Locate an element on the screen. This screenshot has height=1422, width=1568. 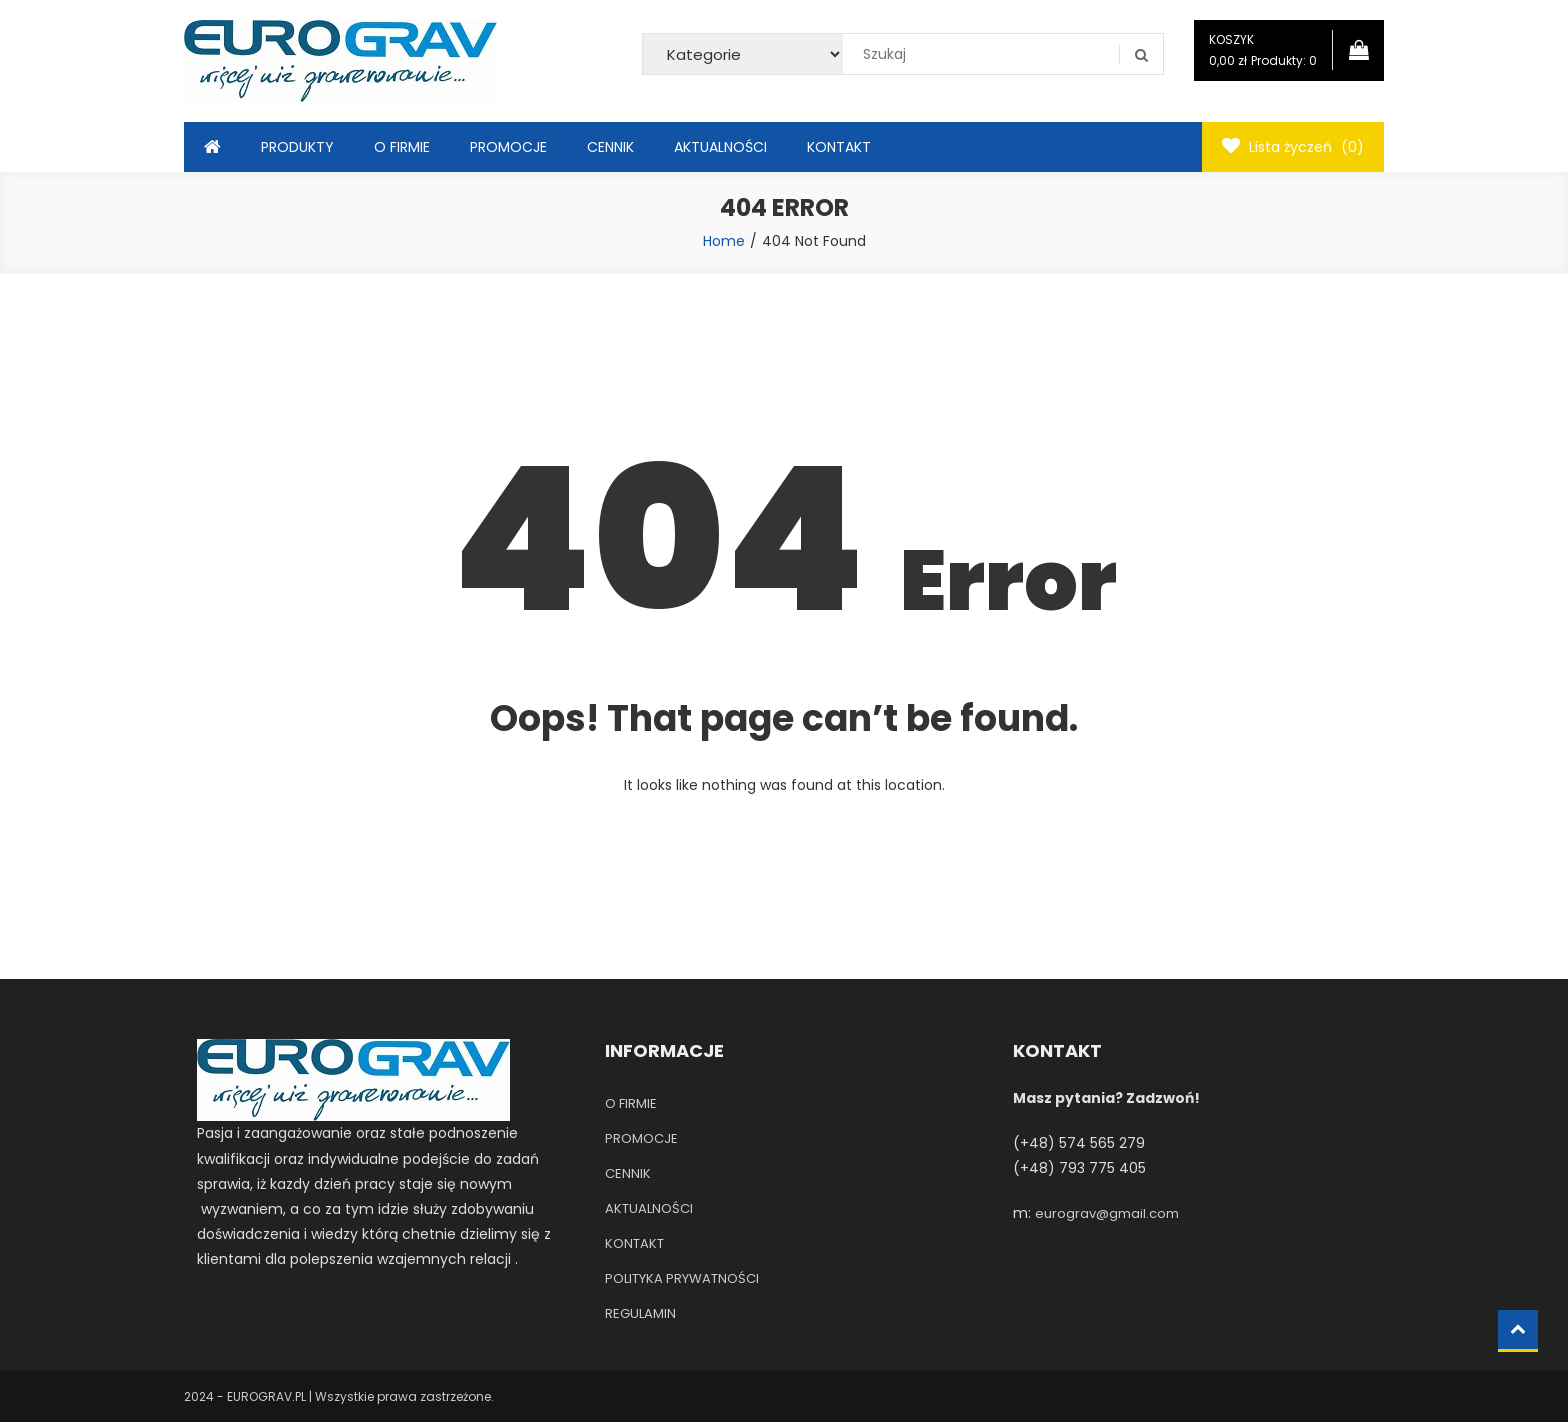
CENNIK is located at coordinates (610, 147).